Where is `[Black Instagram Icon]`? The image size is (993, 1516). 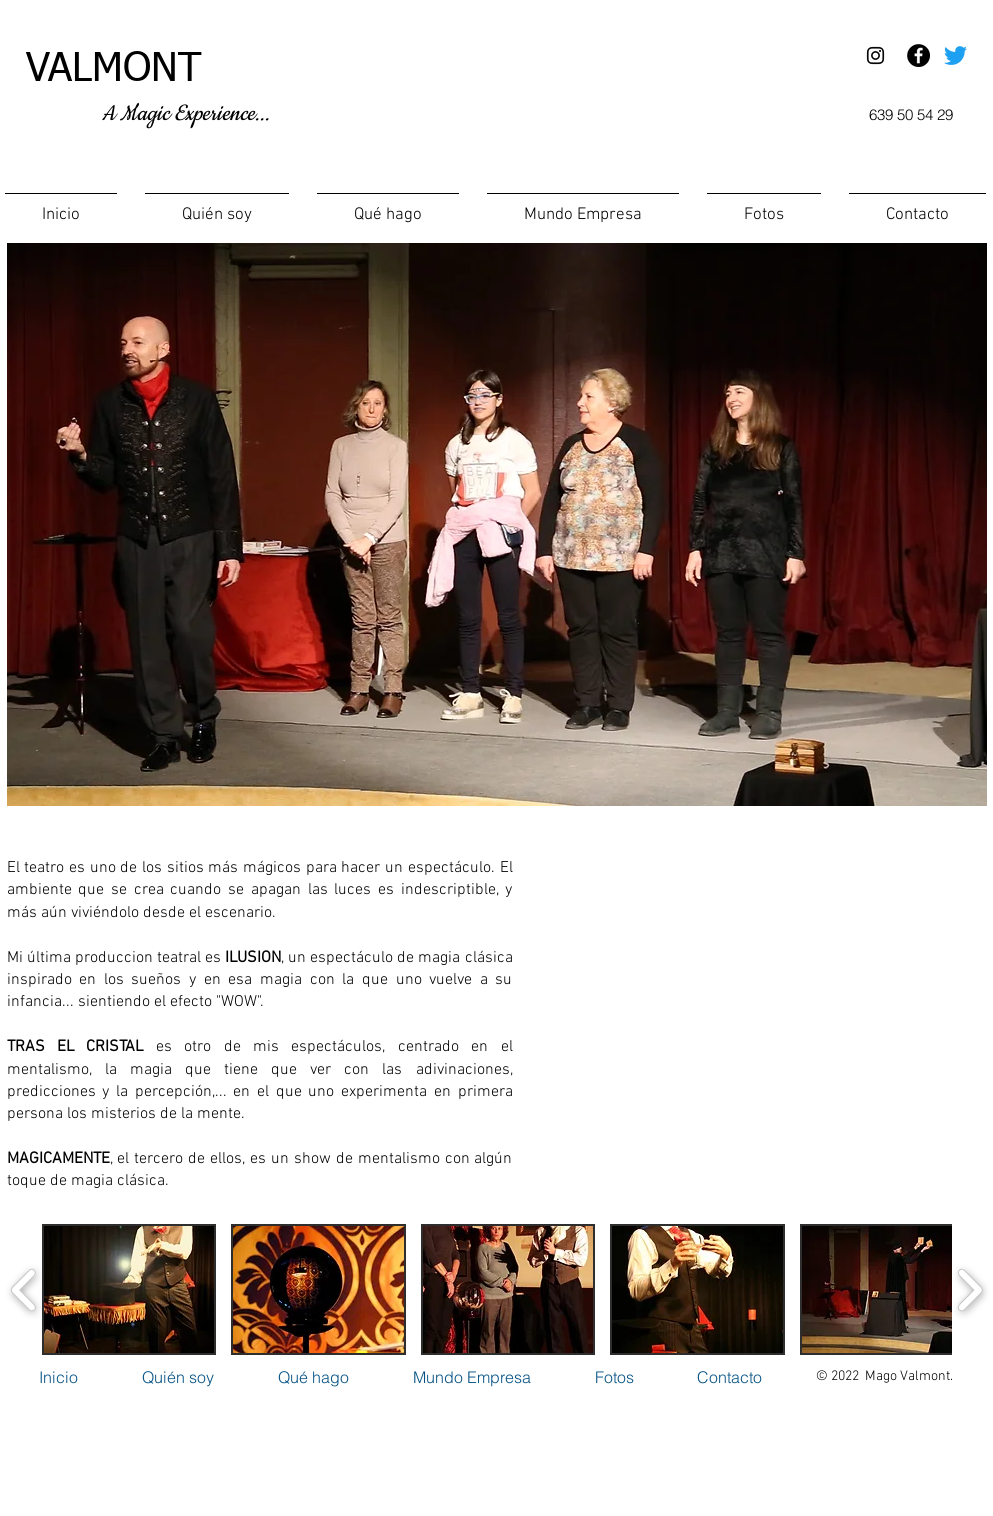
[Black Instagram Icon] is located at coordinates (875, 55).